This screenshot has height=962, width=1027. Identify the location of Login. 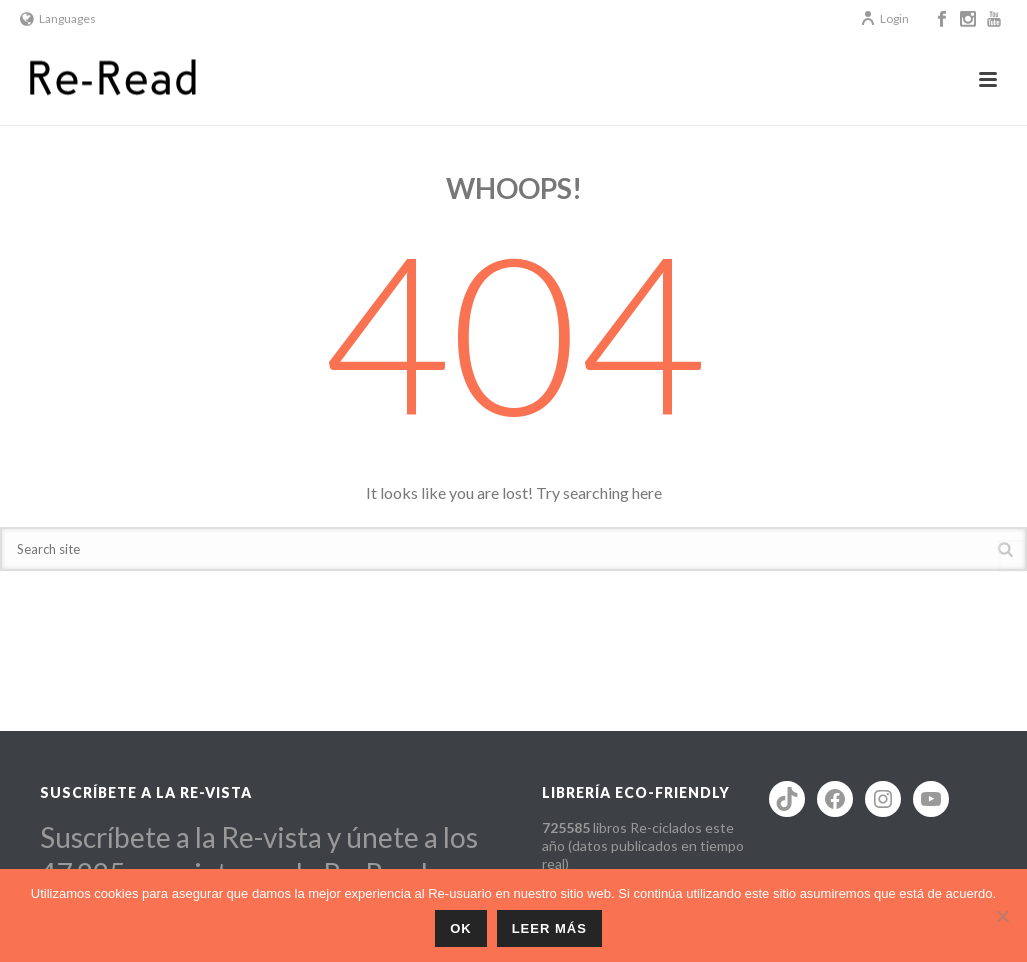
(884, 18).